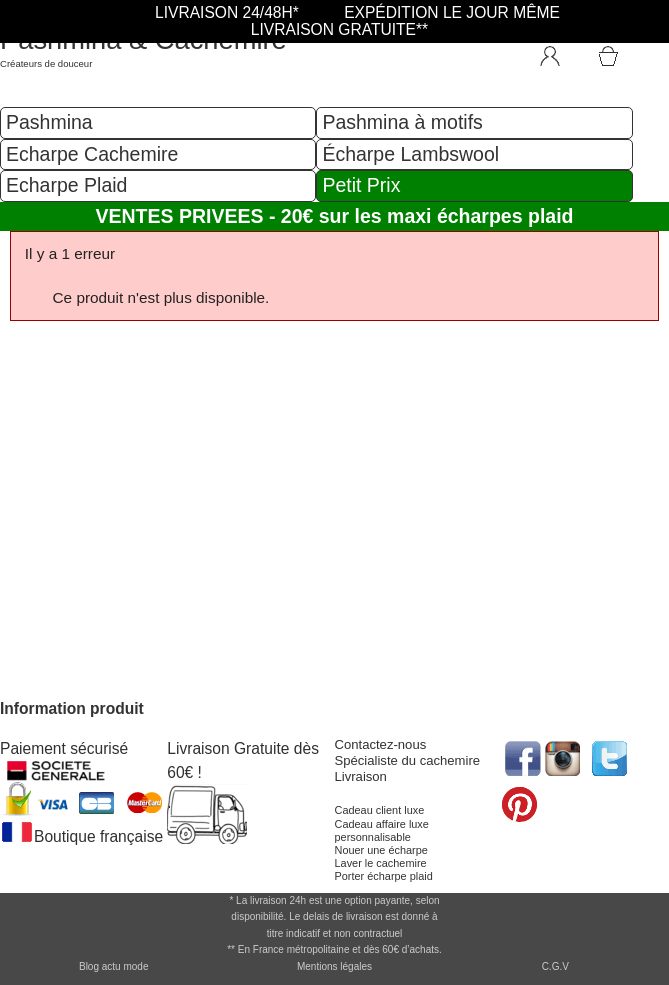 The height and width of the screenshot is (985, 669). Describe the element at coordinates (381, 863) in the screenshot. I see `Laver le cachemire` at that location.